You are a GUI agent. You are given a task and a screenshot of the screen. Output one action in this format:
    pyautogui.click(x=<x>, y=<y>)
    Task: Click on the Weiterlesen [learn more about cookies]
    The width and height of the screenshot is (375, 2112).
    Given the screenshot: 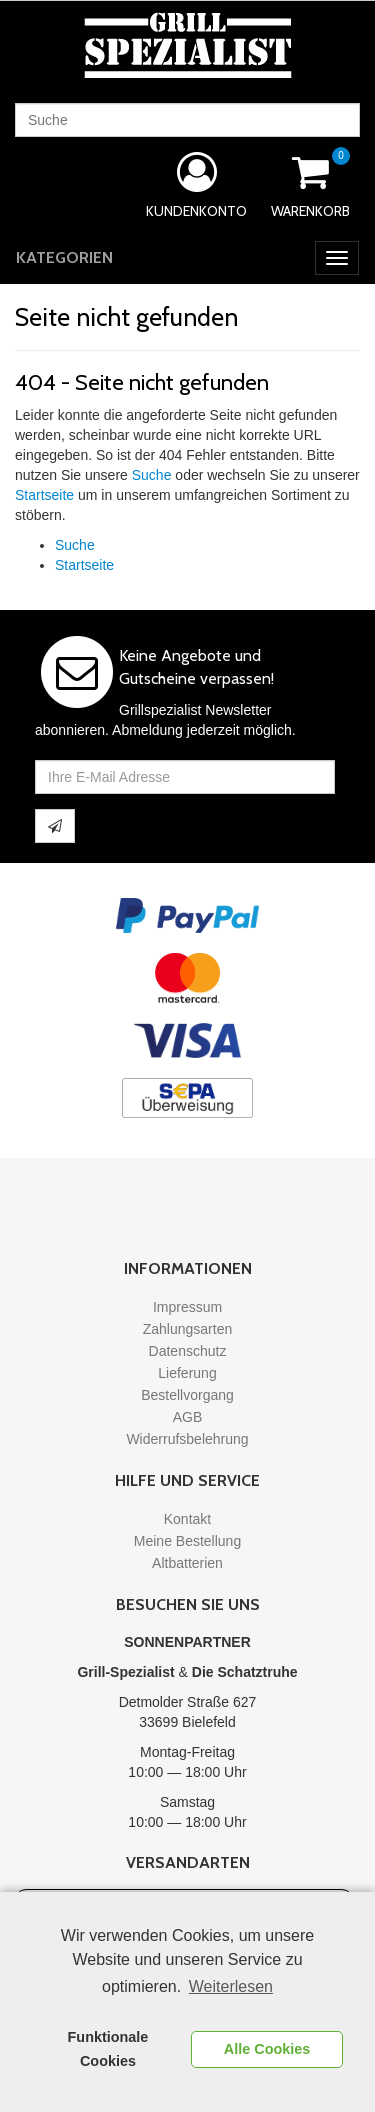 What is the action you would take?
    pyautogui.click(x=231, y=1986)
    